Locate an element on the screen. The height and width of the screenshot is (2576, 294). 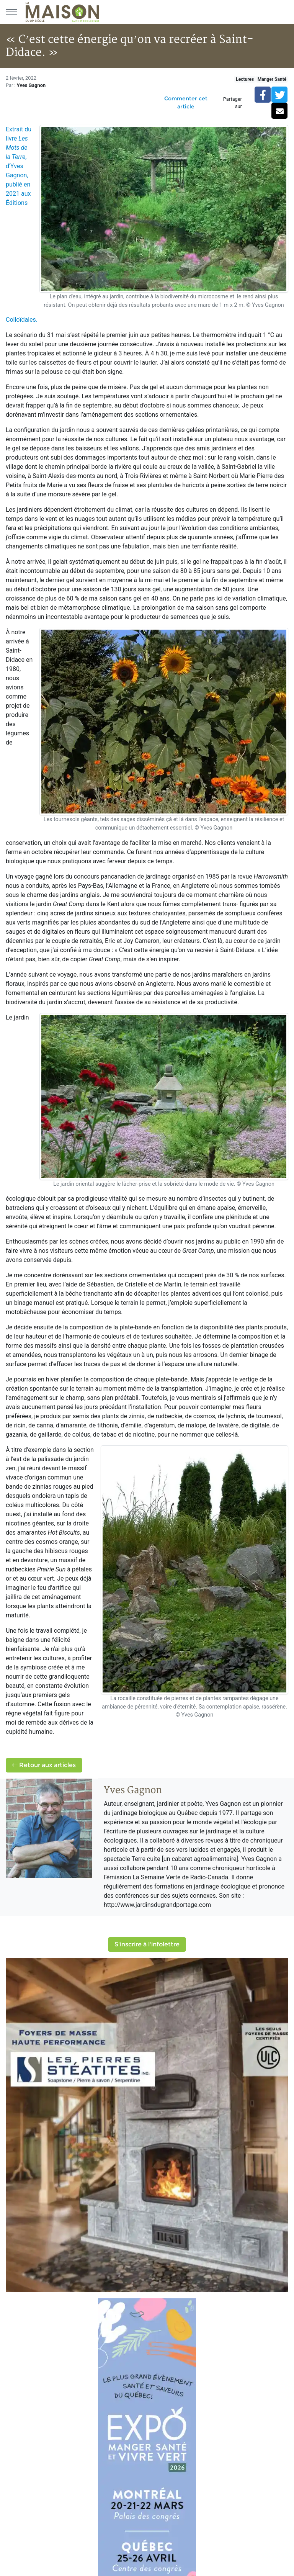
[Menu principal] is located at coordinates (11, 12).